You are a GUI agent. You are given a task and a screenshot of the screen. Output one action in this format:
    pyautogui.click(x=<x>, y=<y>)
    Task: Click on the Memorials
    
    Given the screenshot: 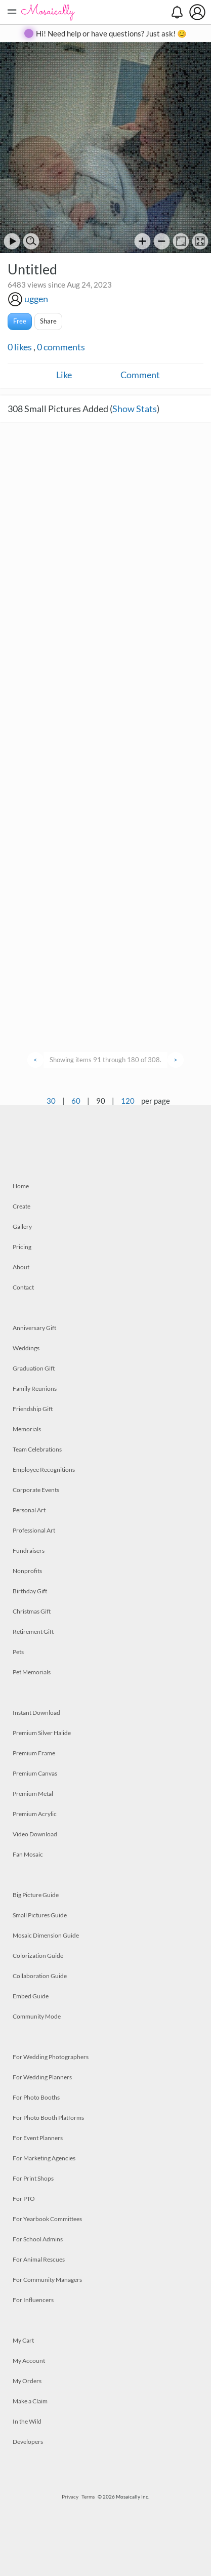 What is the action you would take?
    pyautogui.click(x=27, y=1429)
    